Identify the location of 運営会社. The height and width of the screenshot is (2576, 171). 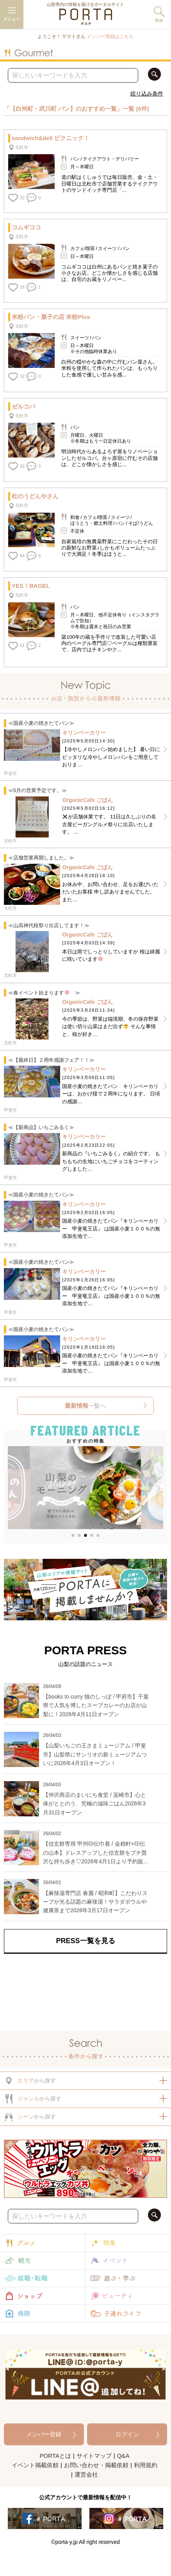
(86, 2474).